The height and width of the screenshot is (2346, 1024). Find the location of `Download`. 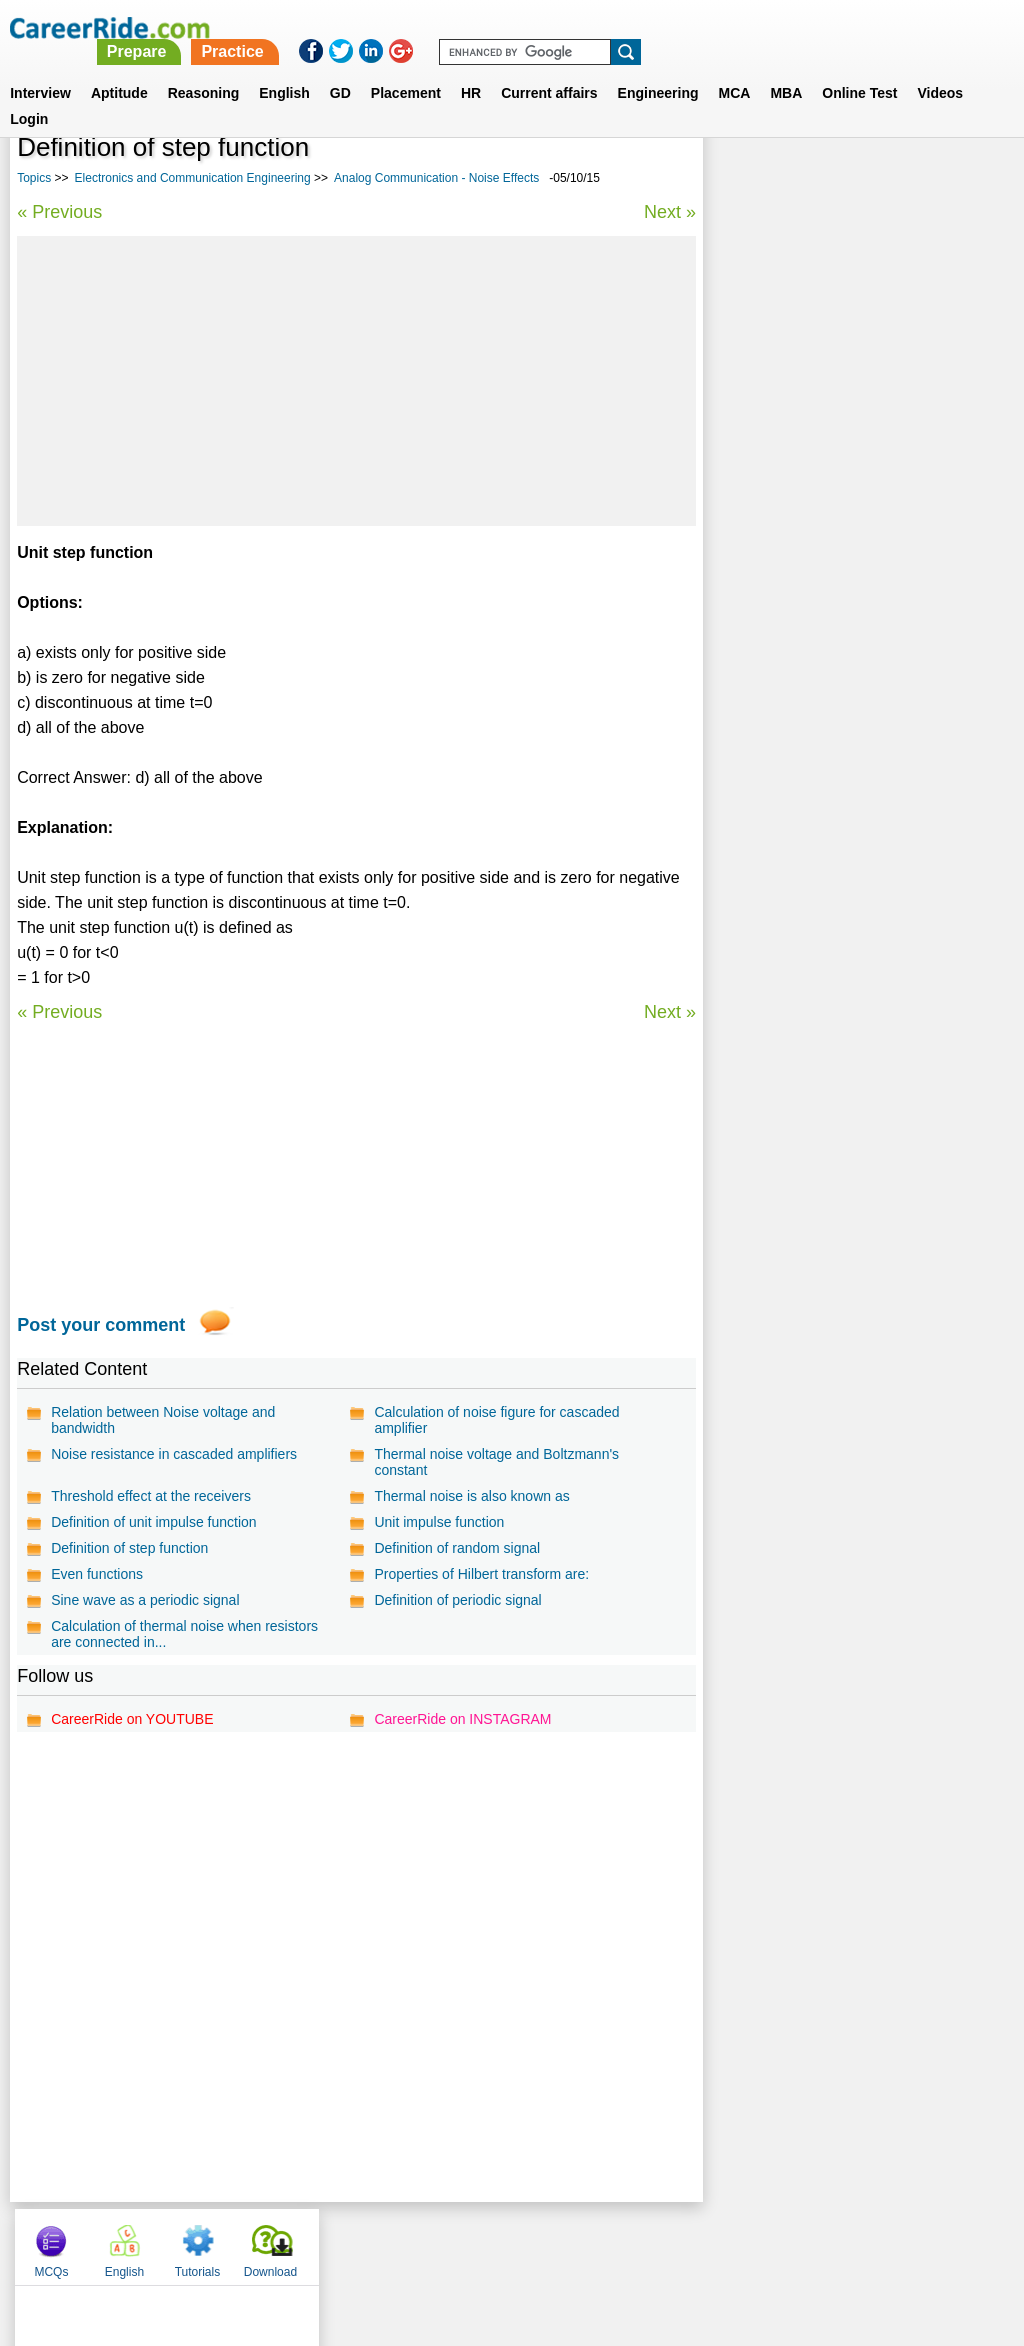

Download is located at coordinates (960, 180).